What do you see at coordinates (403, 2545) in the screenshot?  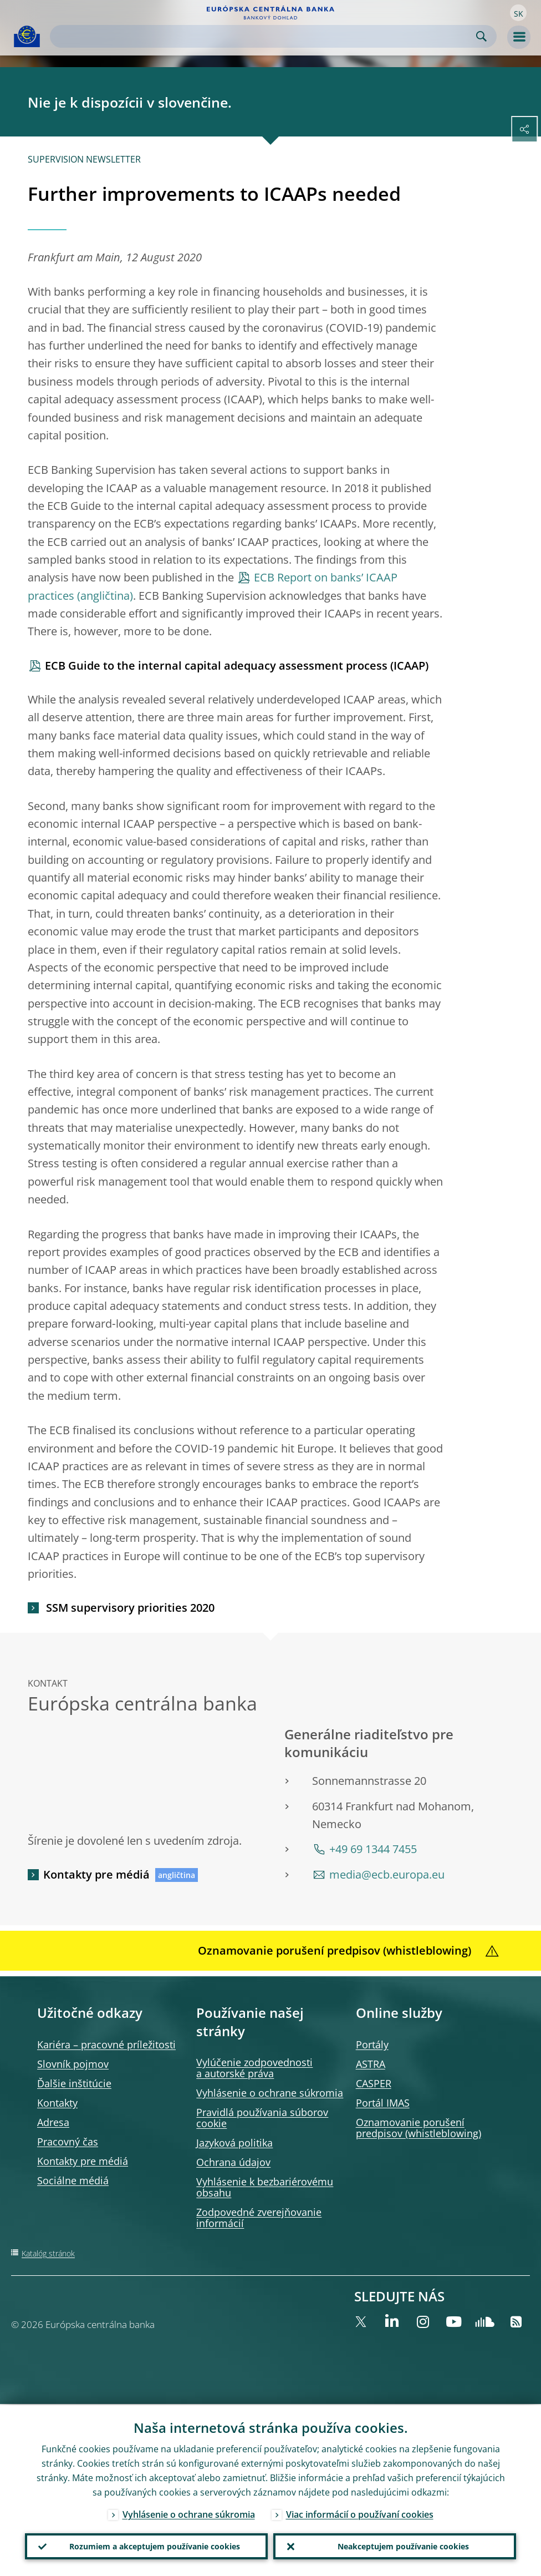 I see `Neakceptujem používanie cookies` at bounding box center [403, 2545].